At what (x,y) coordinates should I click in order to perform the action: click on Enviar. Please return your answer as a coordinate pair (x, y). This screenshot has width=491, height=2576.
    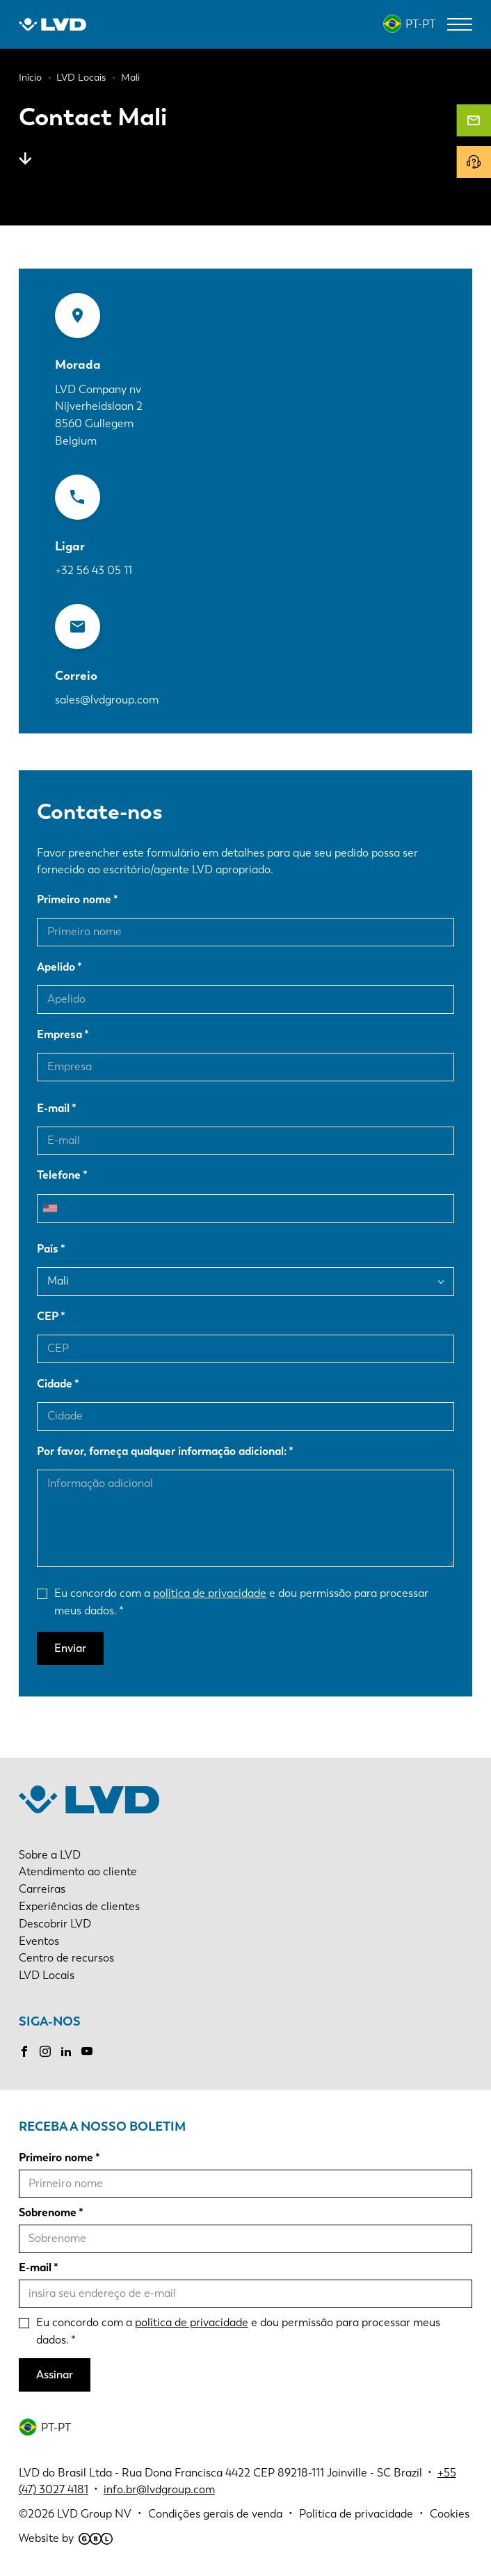
    Looking at the image, I should click on (70, 1648).